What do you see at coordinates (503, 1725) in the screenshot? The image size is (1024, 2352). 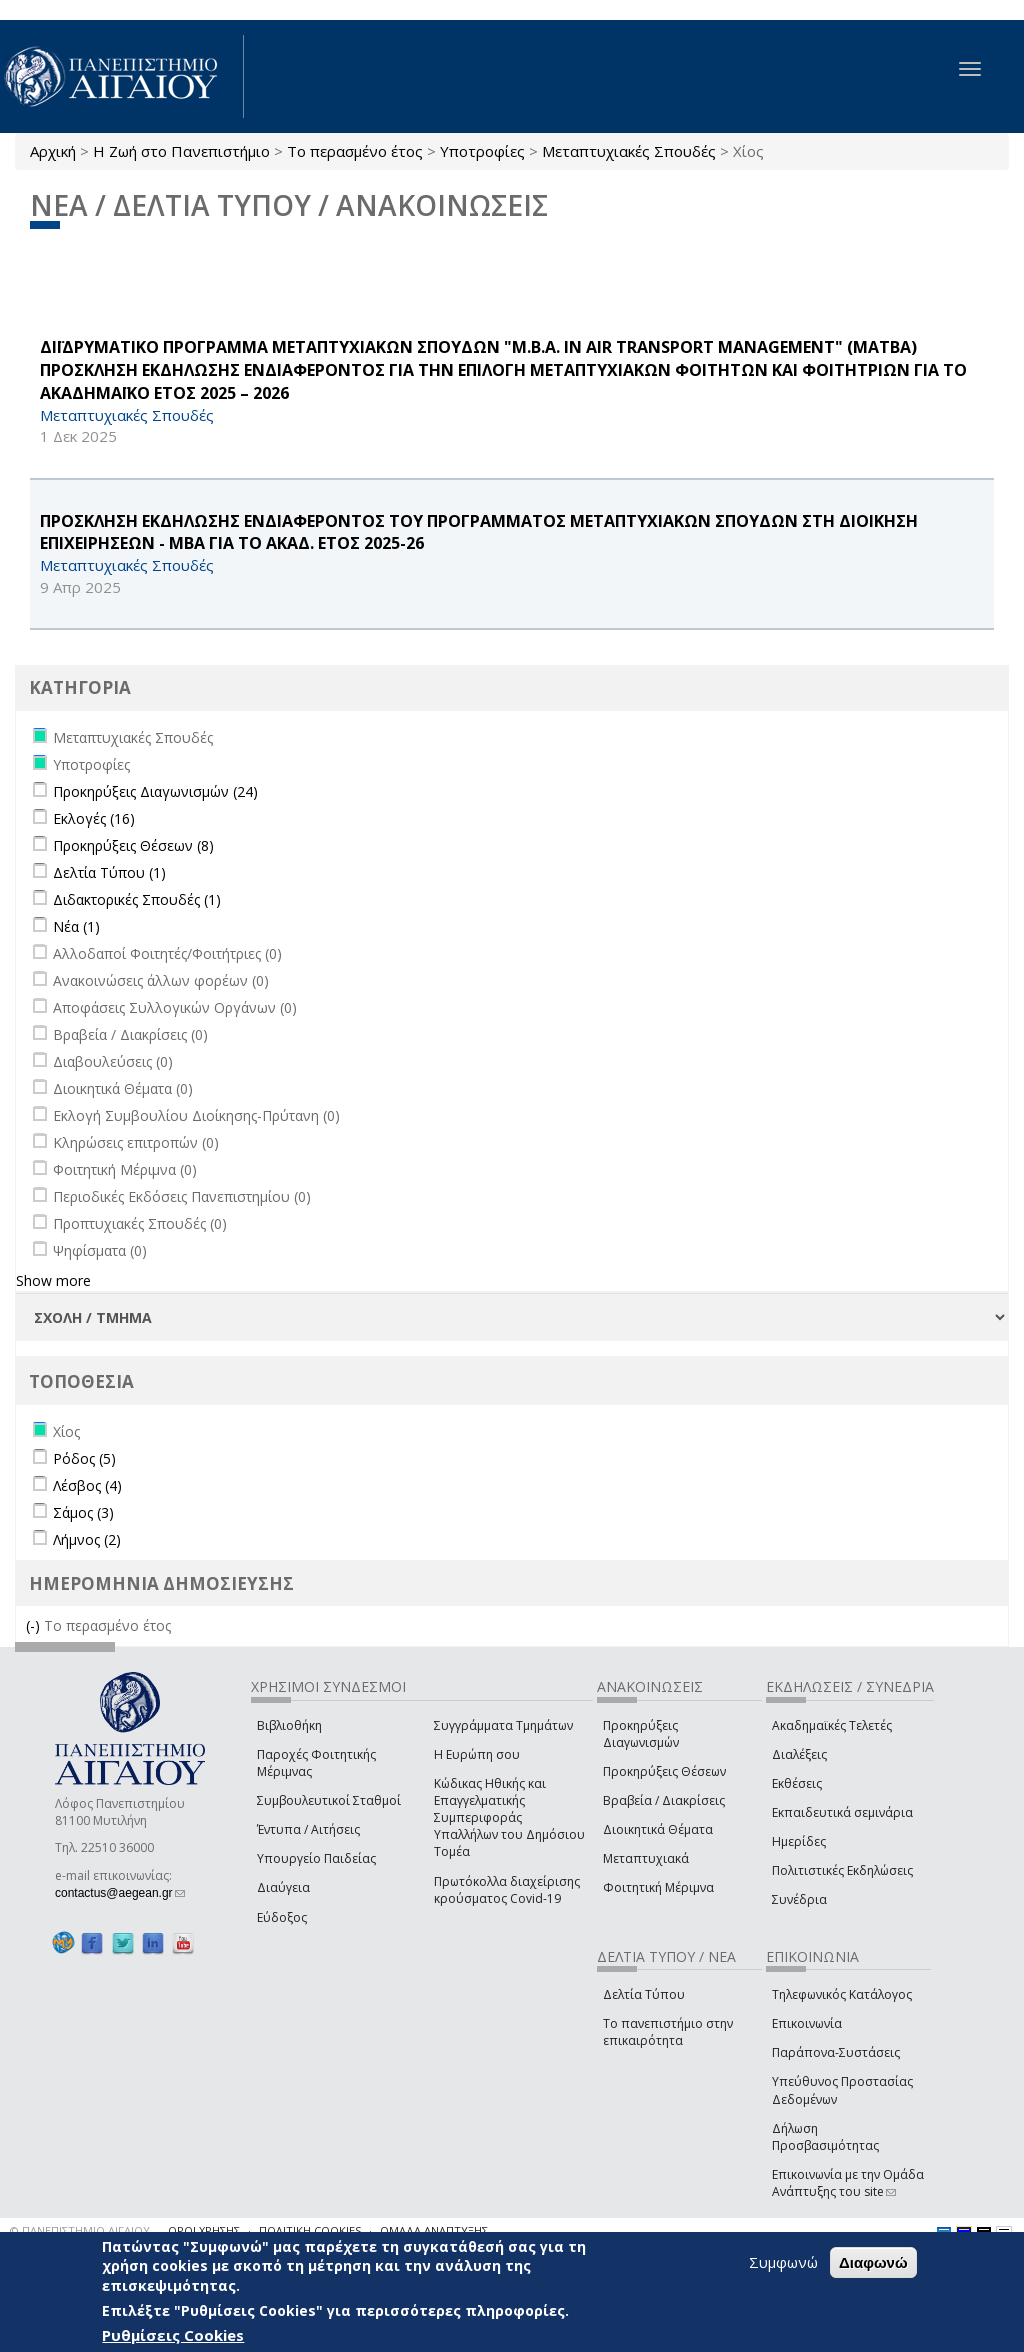 I see `Συγγράμματα Τμημάτων` at bounding box center [503, 1725].